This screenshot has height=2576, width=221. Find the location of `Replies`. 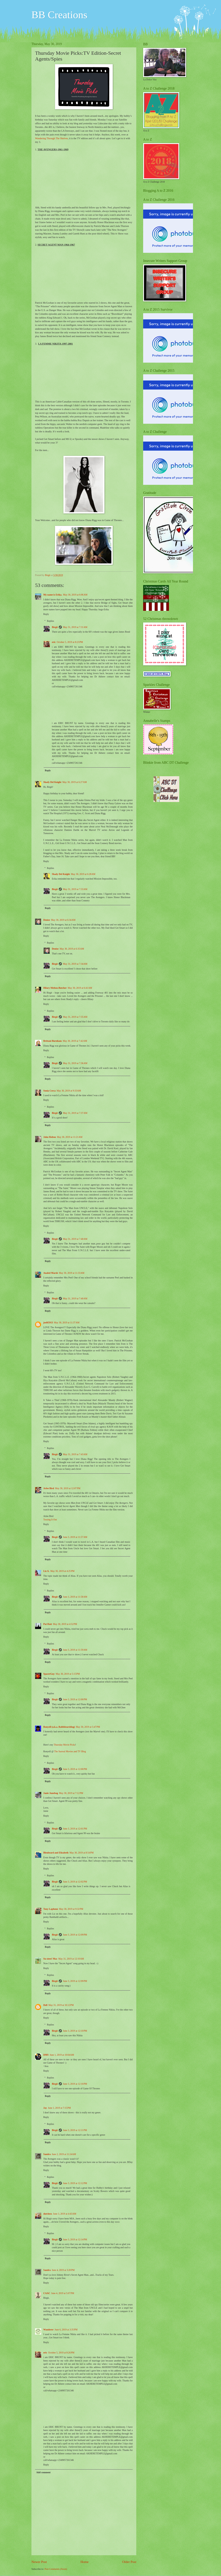

Replies is located at coordinates (50, 621).